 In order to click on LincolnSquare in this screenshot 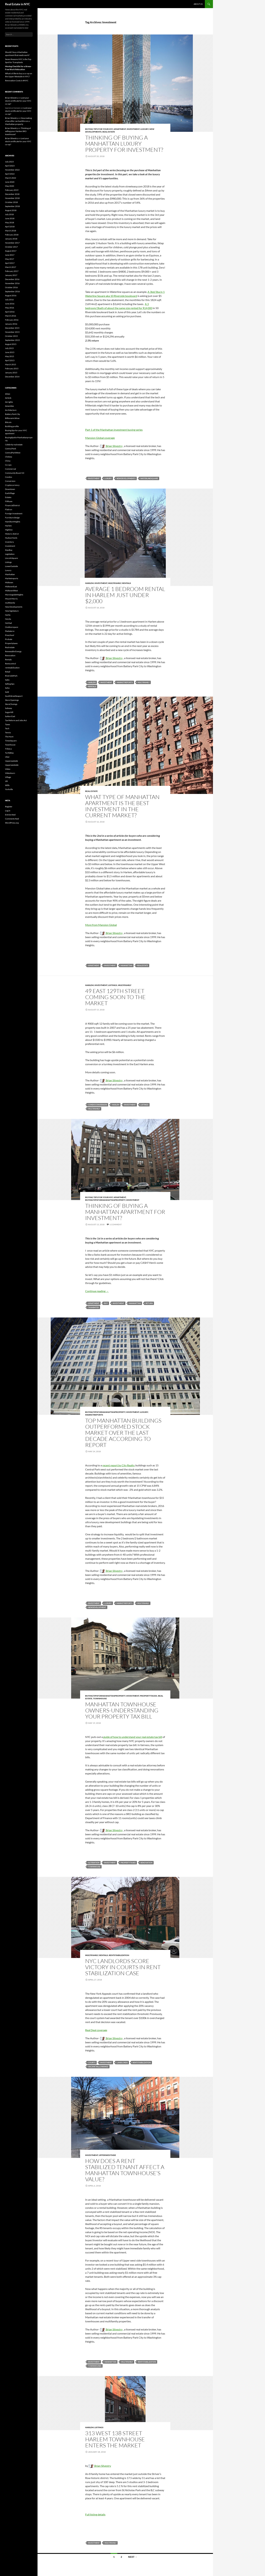, I will do `click(11, 558)`.